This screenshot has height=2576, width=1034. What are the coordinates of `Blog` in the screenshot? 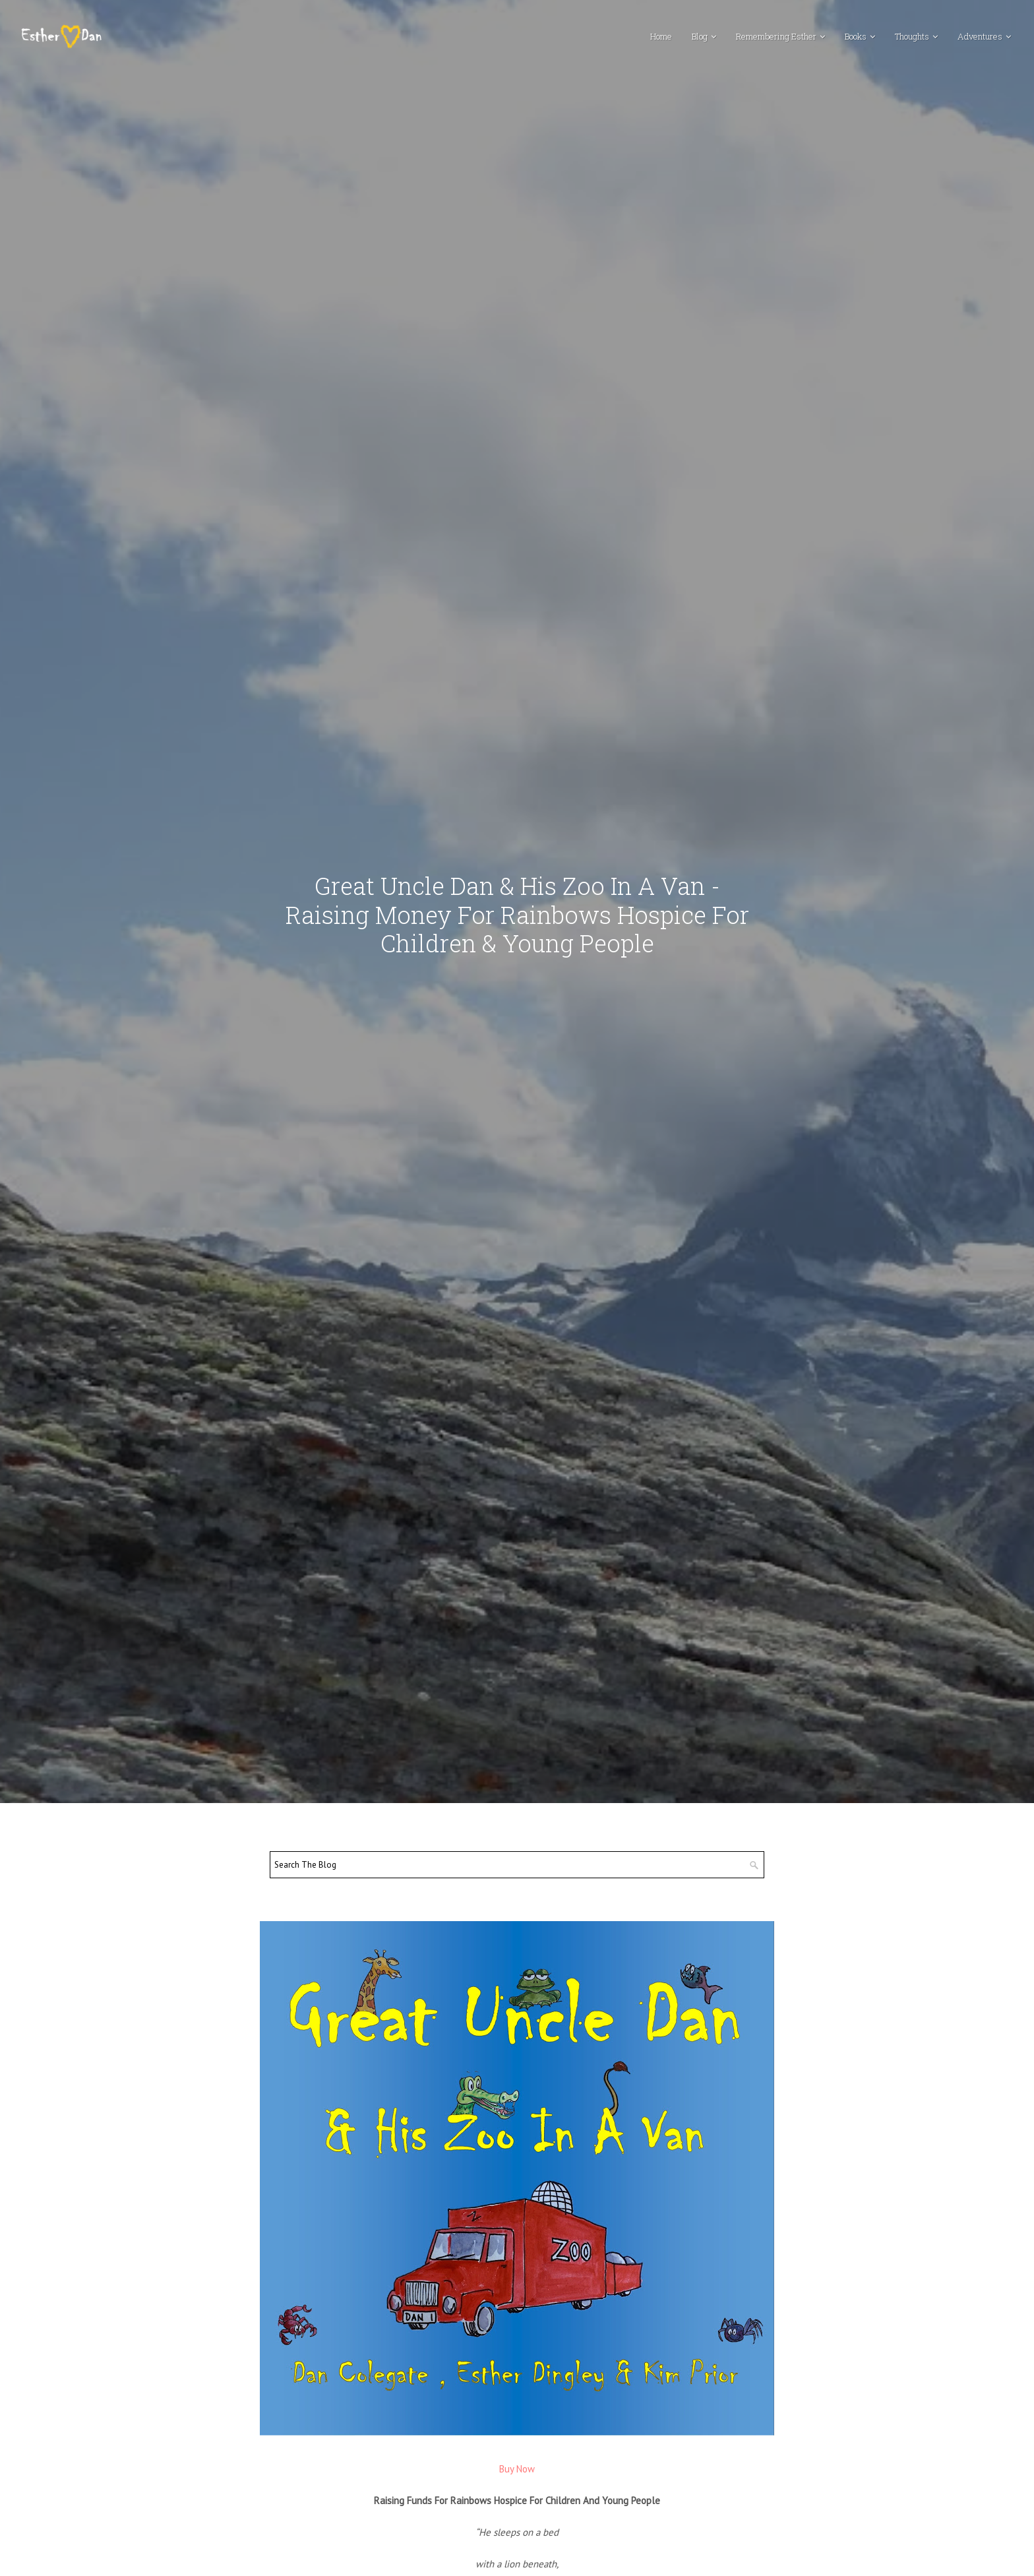 It's located at (700, 36).